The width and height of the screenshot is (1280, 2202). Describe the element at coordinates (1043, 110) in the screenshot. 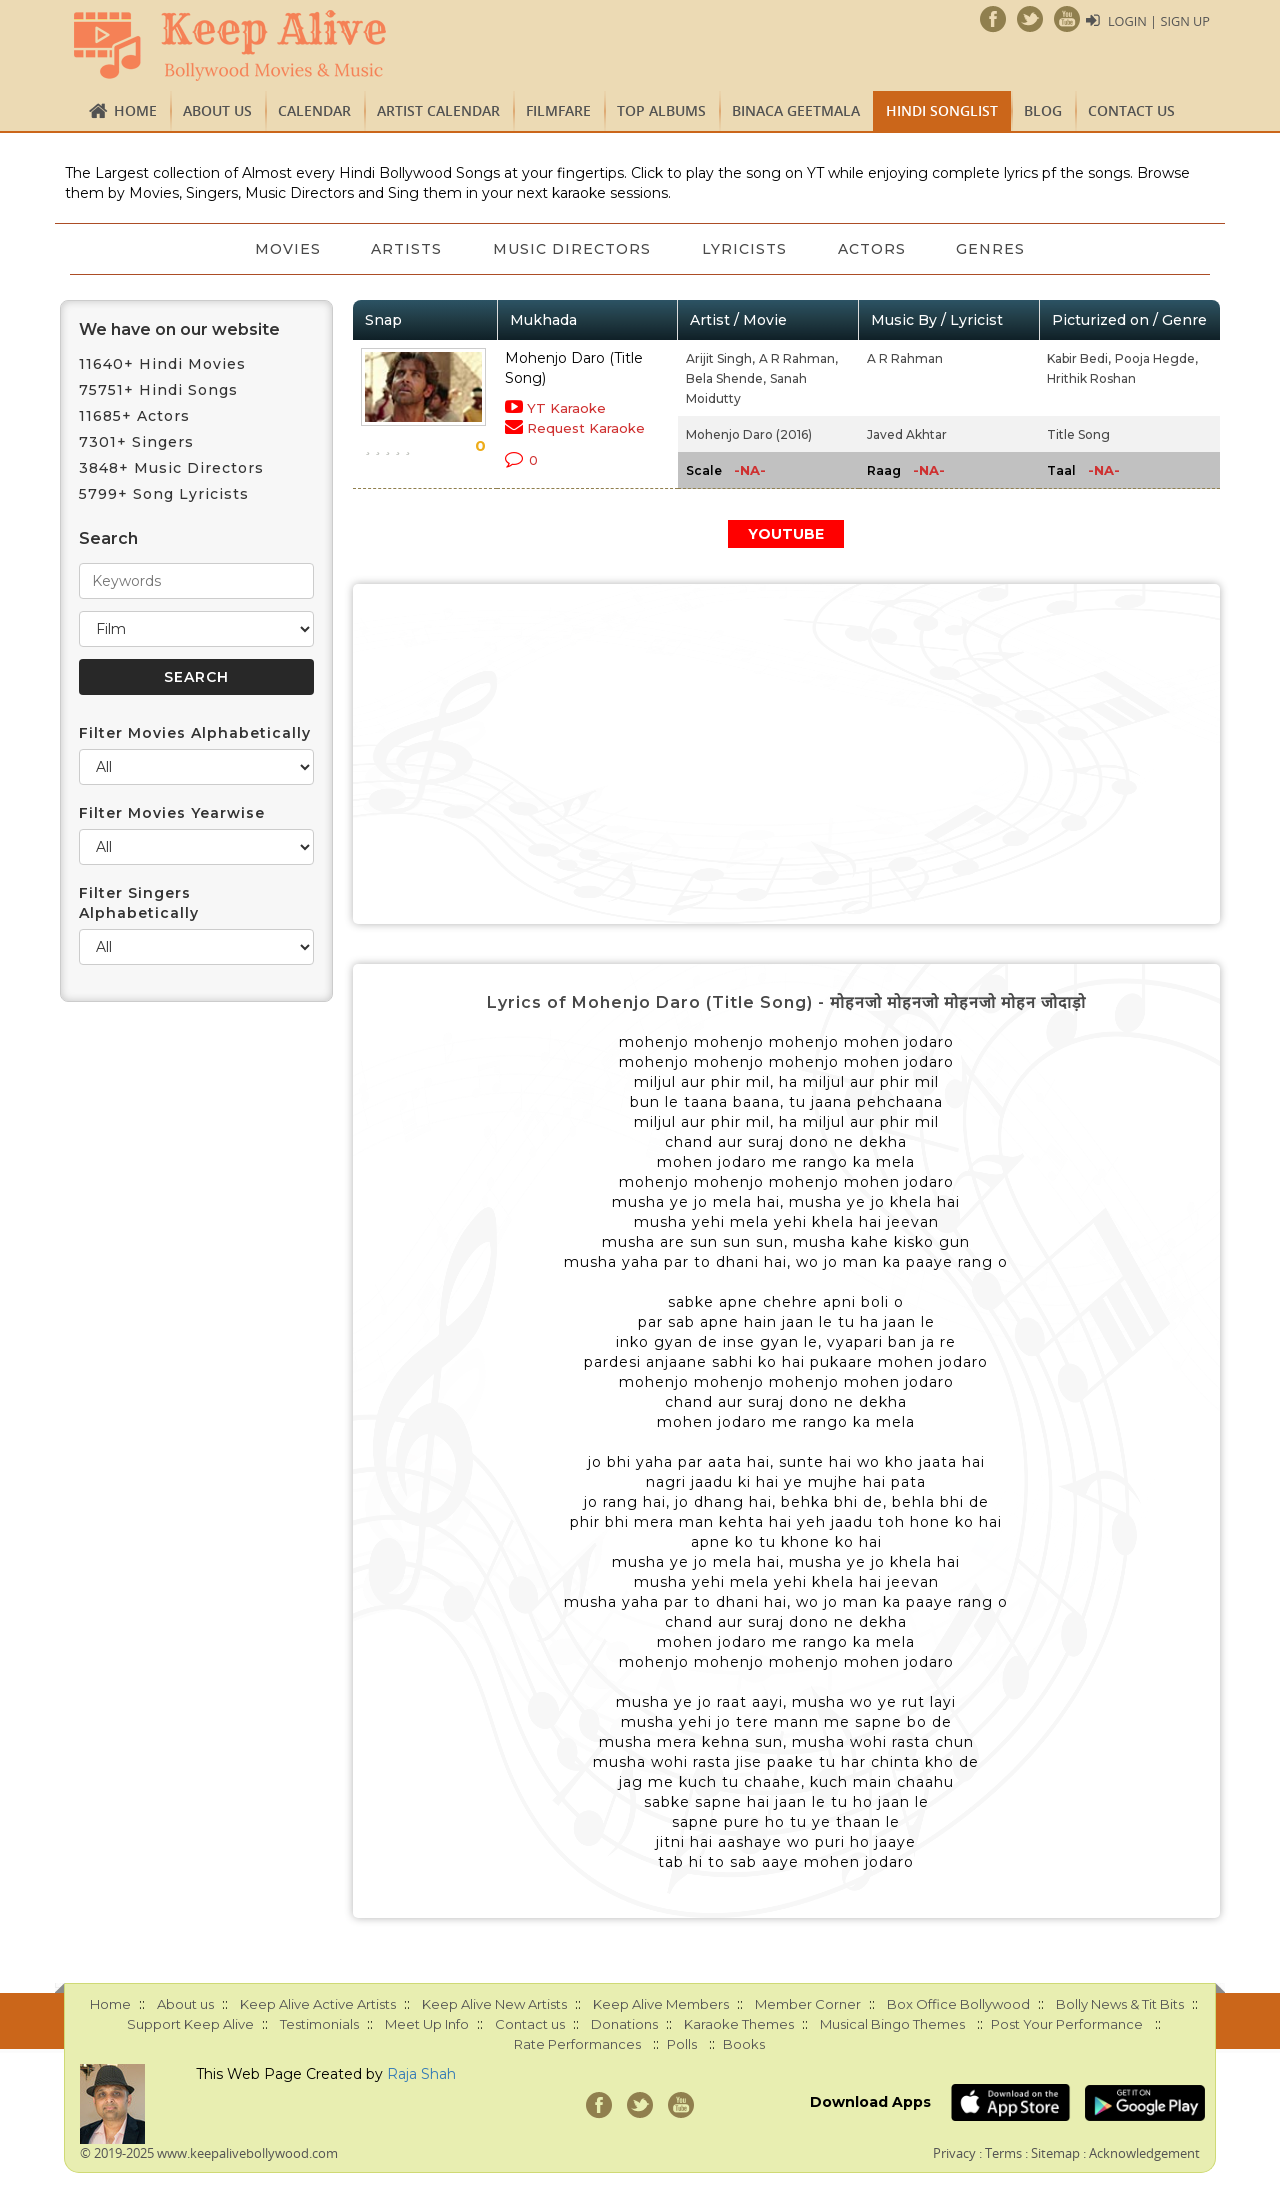

I see `Blog` at that location.